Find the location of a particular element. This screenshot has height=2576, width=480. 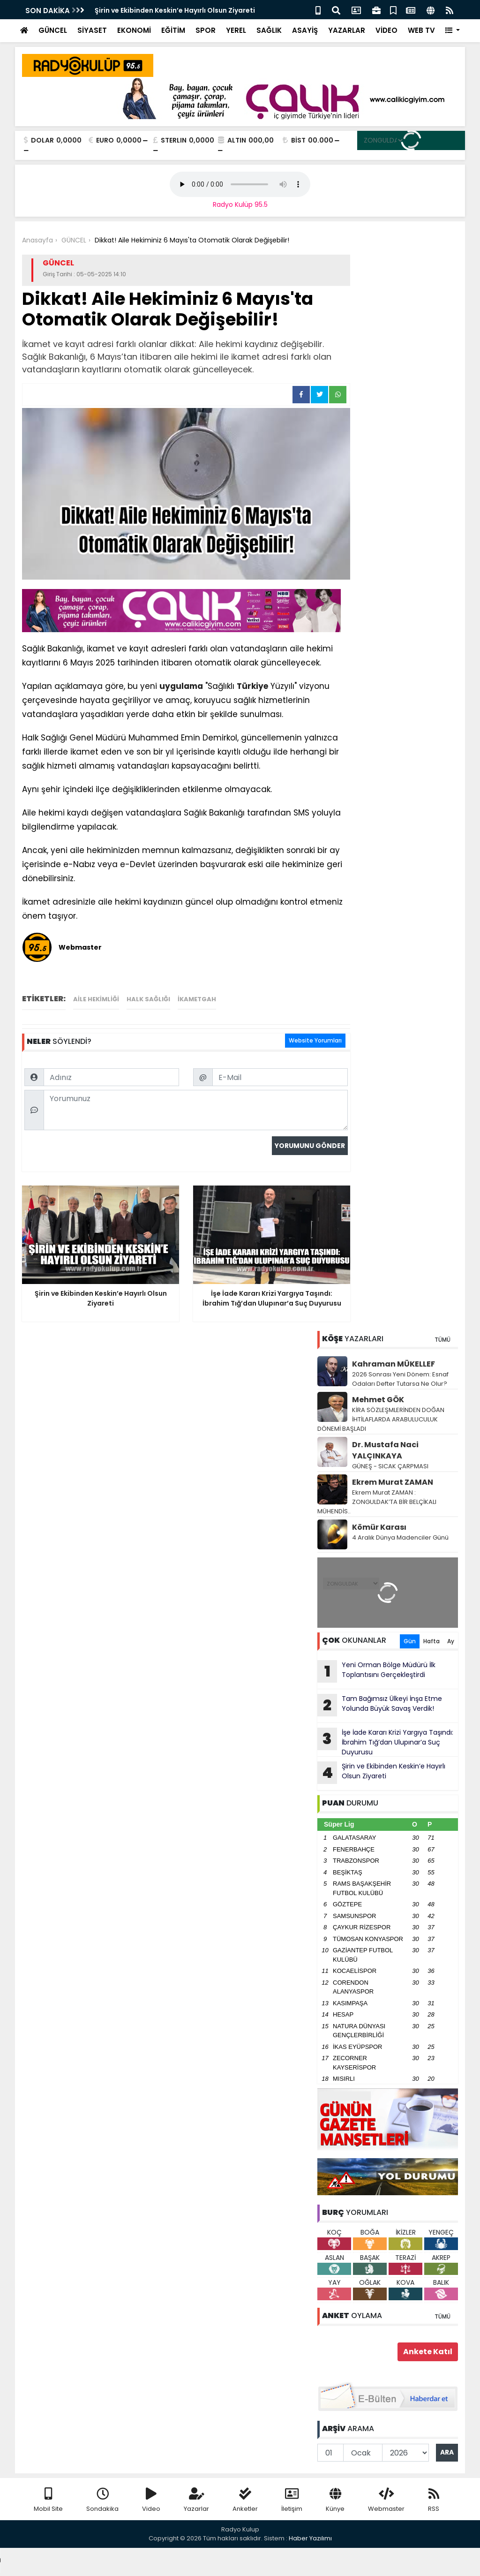

halk sağlığı is located at coordinates (148, 999).